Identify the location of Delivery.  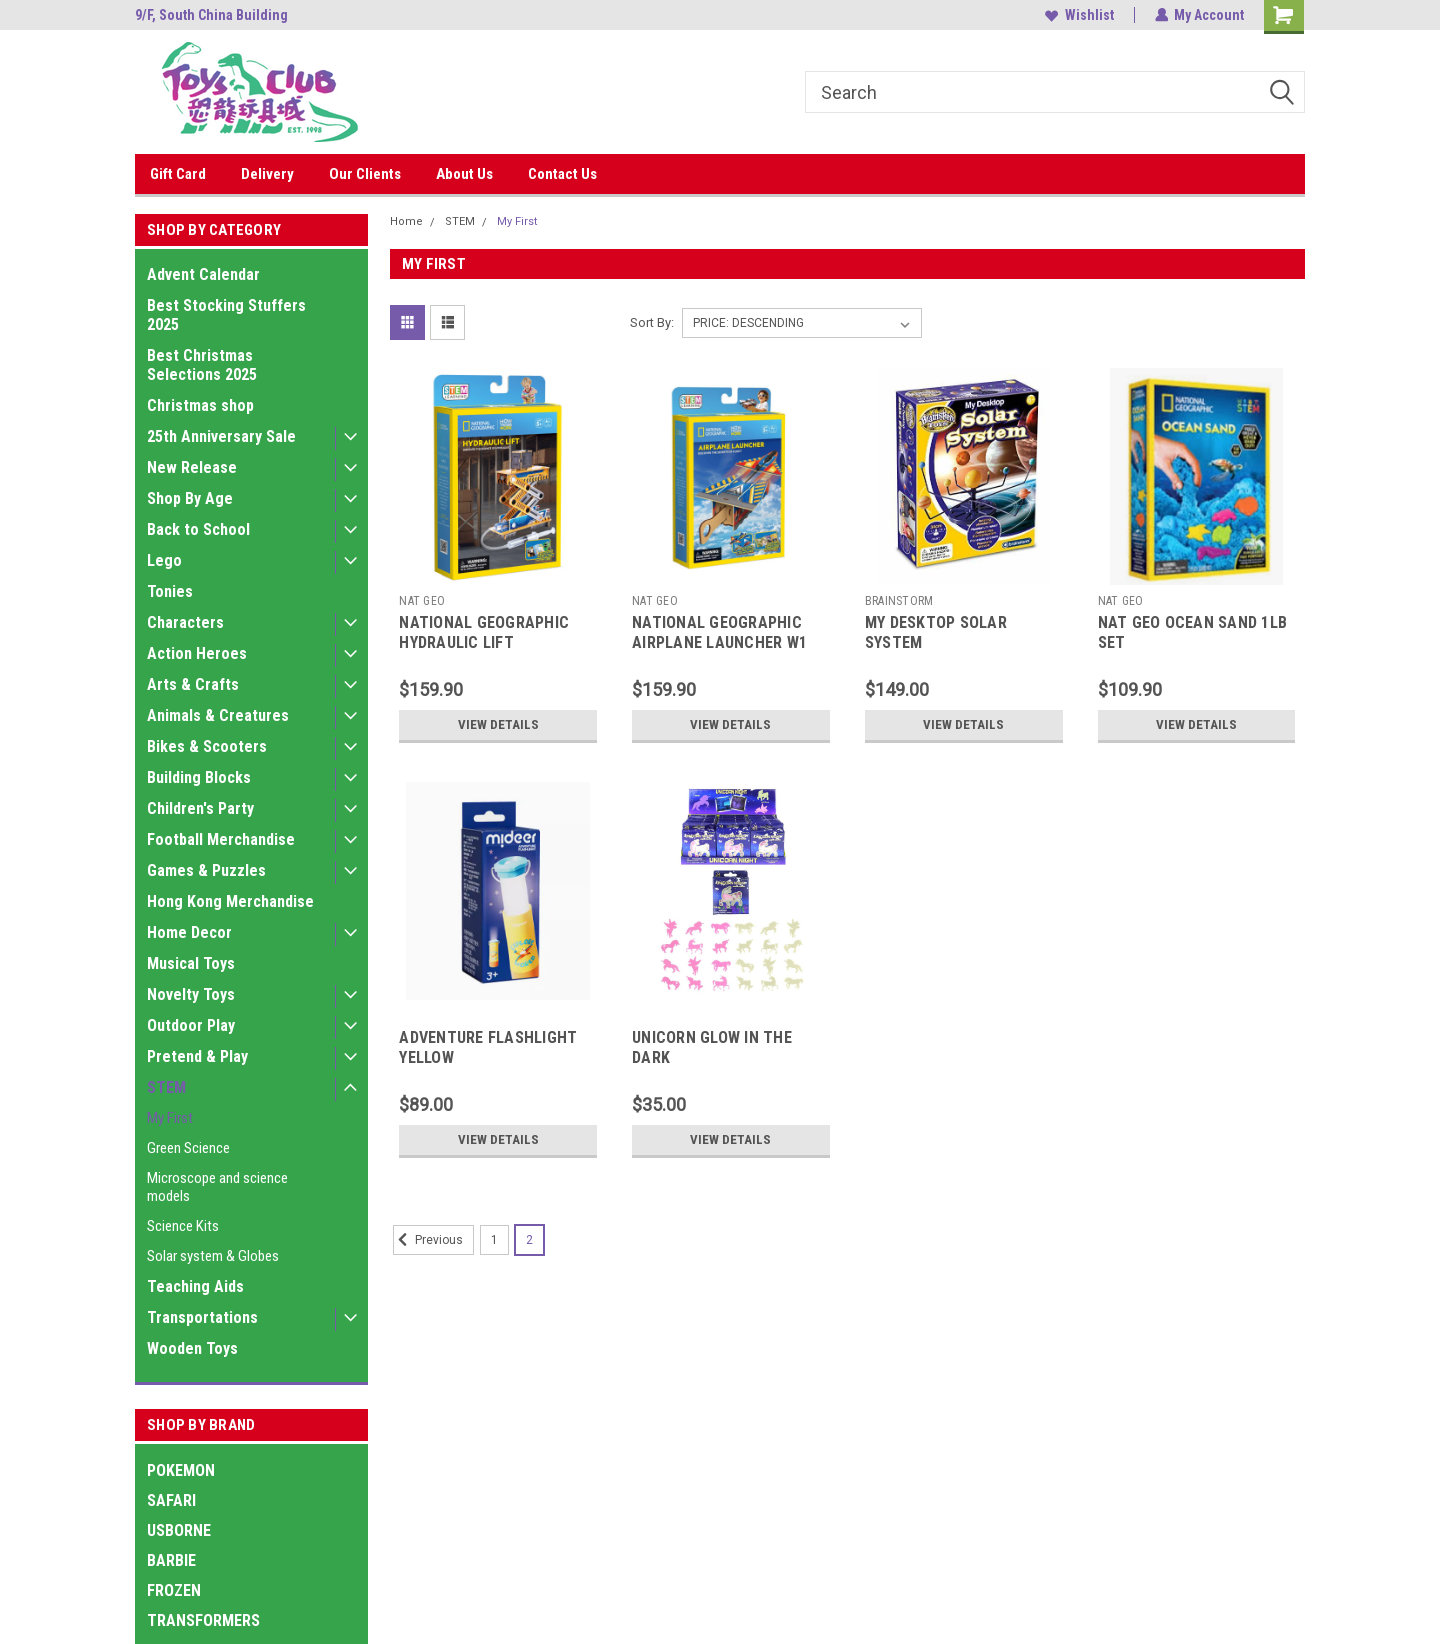
(267, 174).